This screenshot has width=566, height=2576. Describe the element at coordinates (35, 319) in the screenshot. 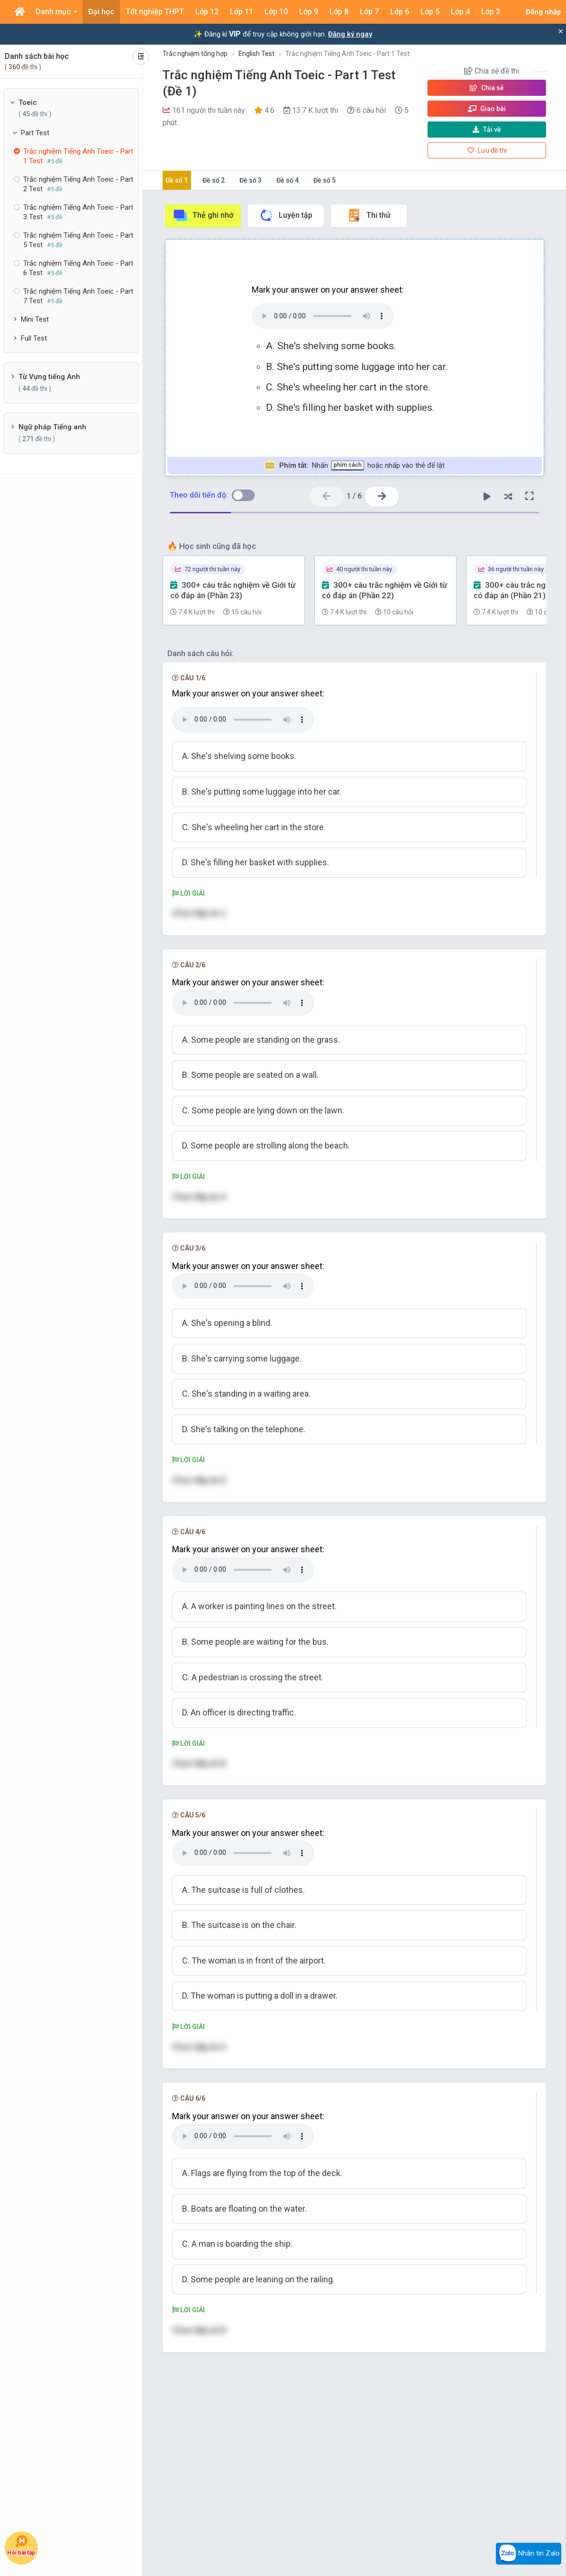

I see `Mini Test` at that location.